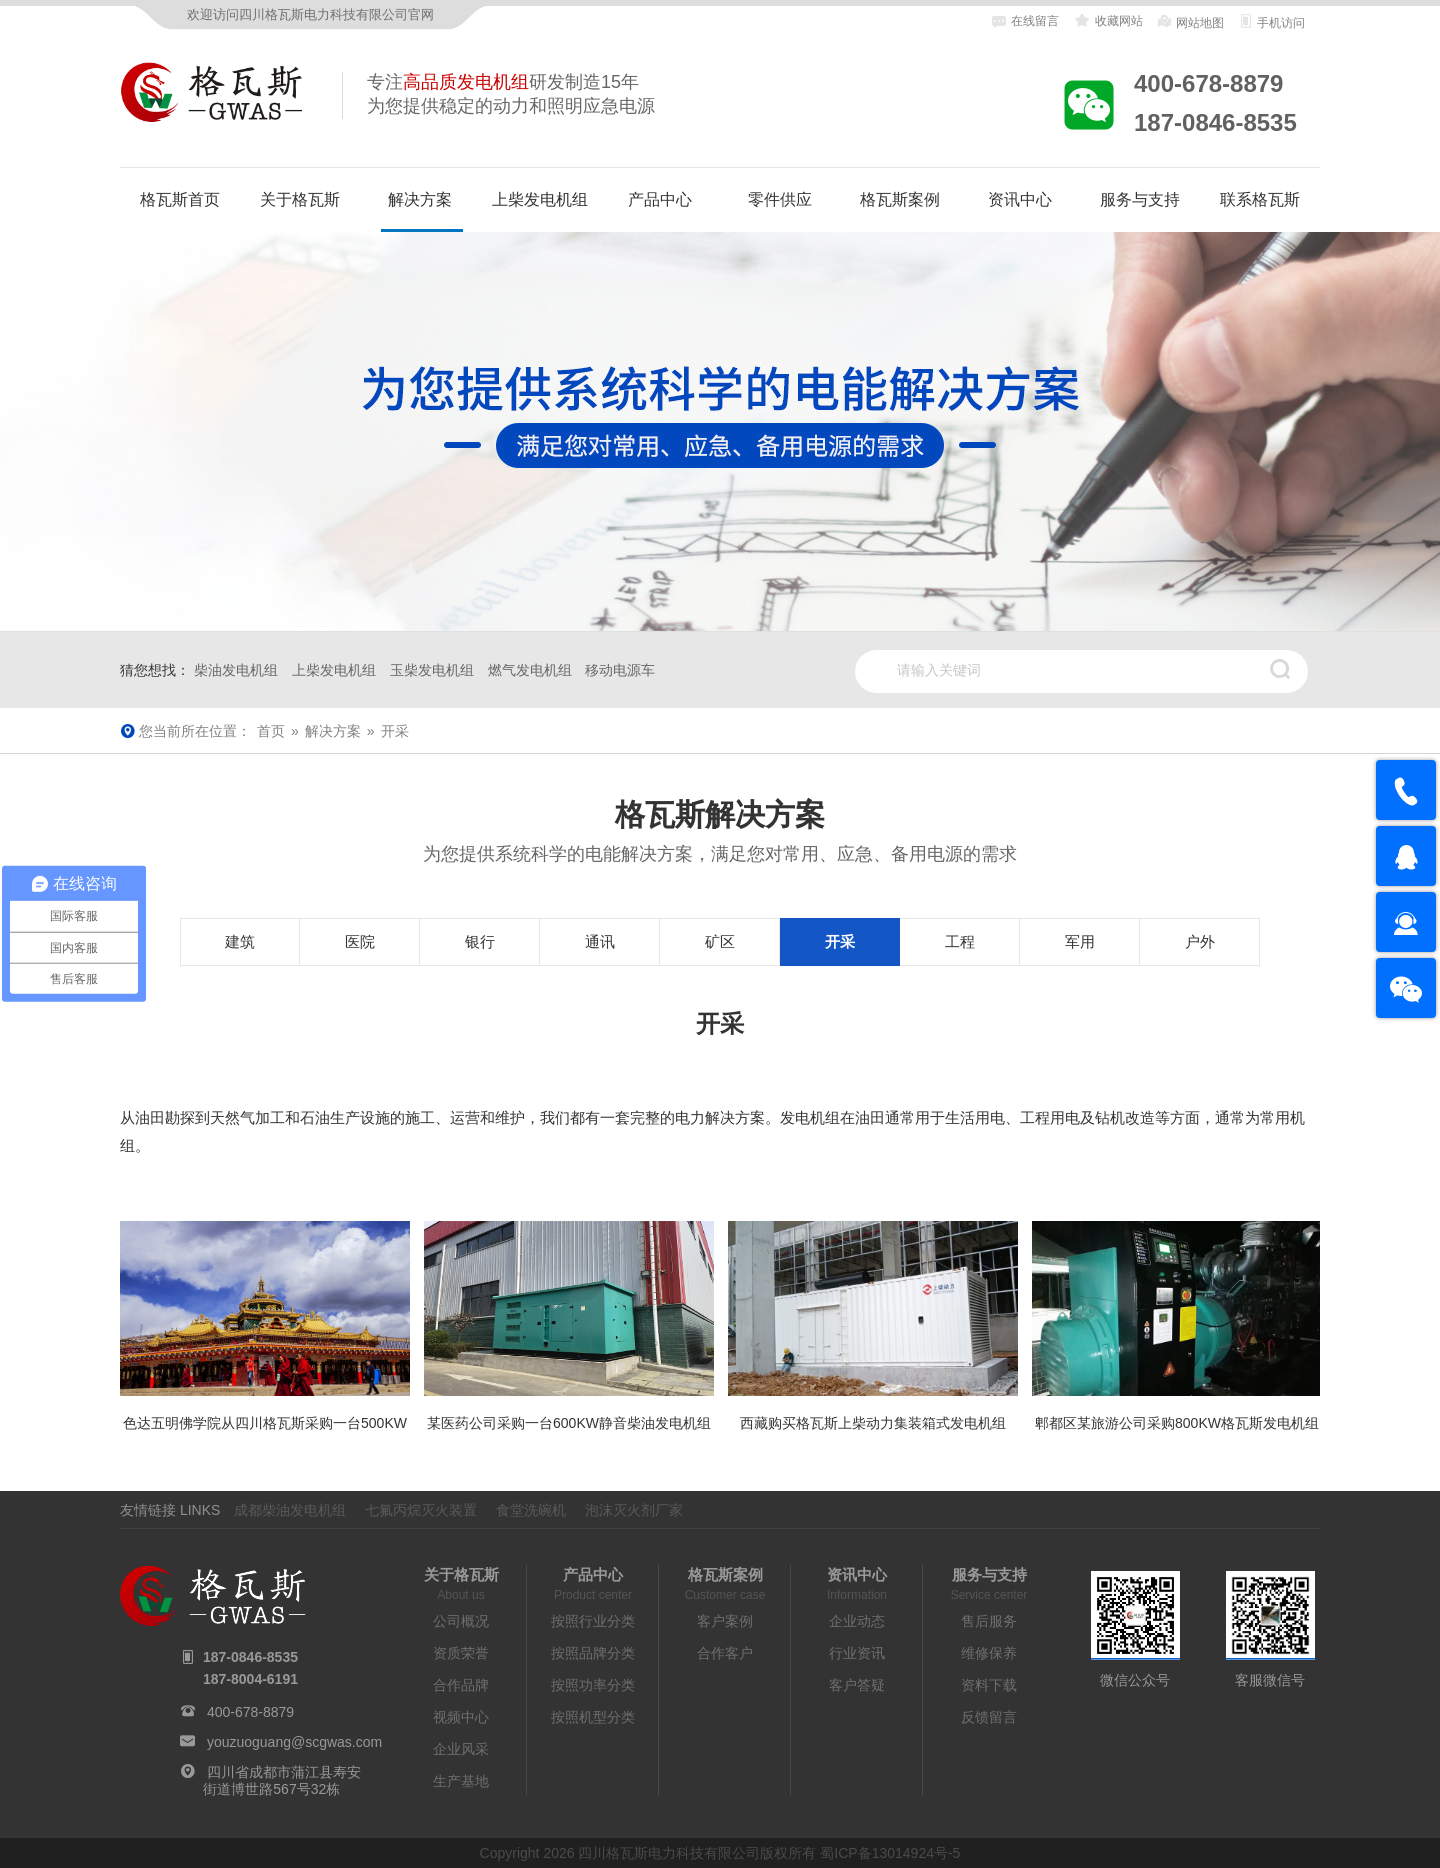 The height and width of the screenshot is (1868, 1440). Describe the element at coordinates (1189, 21) in the screenshot. I see `网站地图` at that location.